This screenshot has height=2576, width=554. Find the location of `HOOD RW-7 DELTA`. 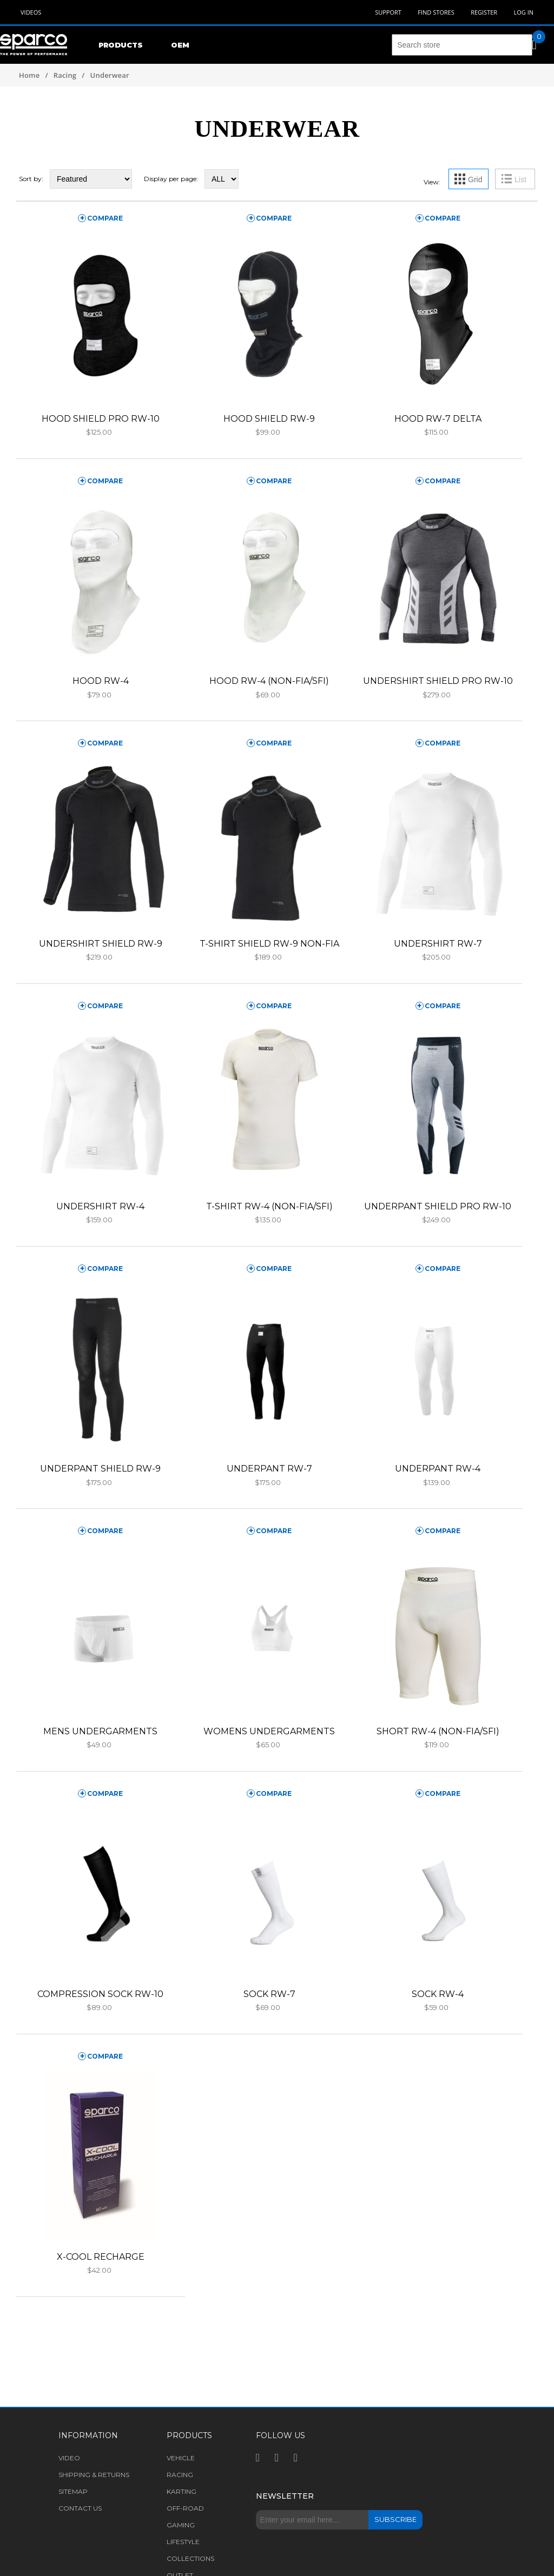

HOOD RW-7 DELTA is located at coordinates (438, 419).